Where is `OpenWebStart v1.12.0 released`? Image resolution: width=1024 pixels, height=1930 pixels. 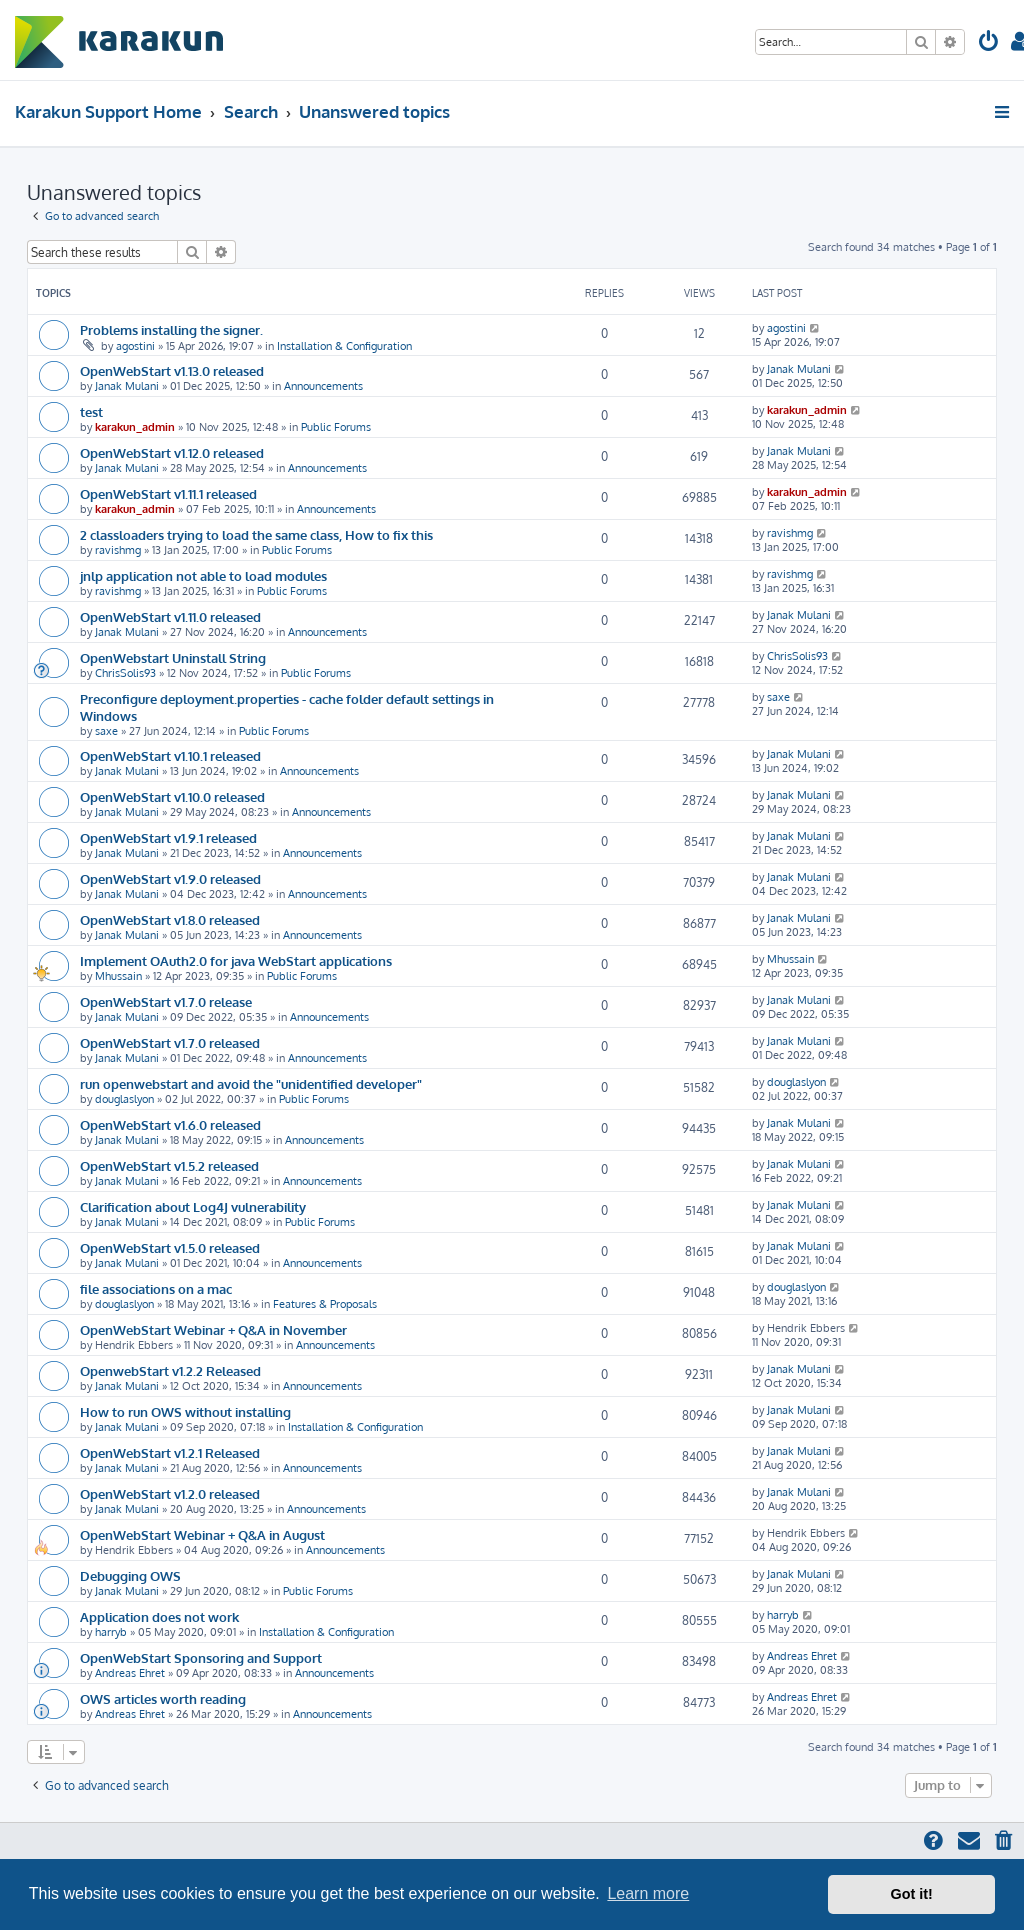
OpenWebStart v1.12.0 released is located at coordinates (172, 452).